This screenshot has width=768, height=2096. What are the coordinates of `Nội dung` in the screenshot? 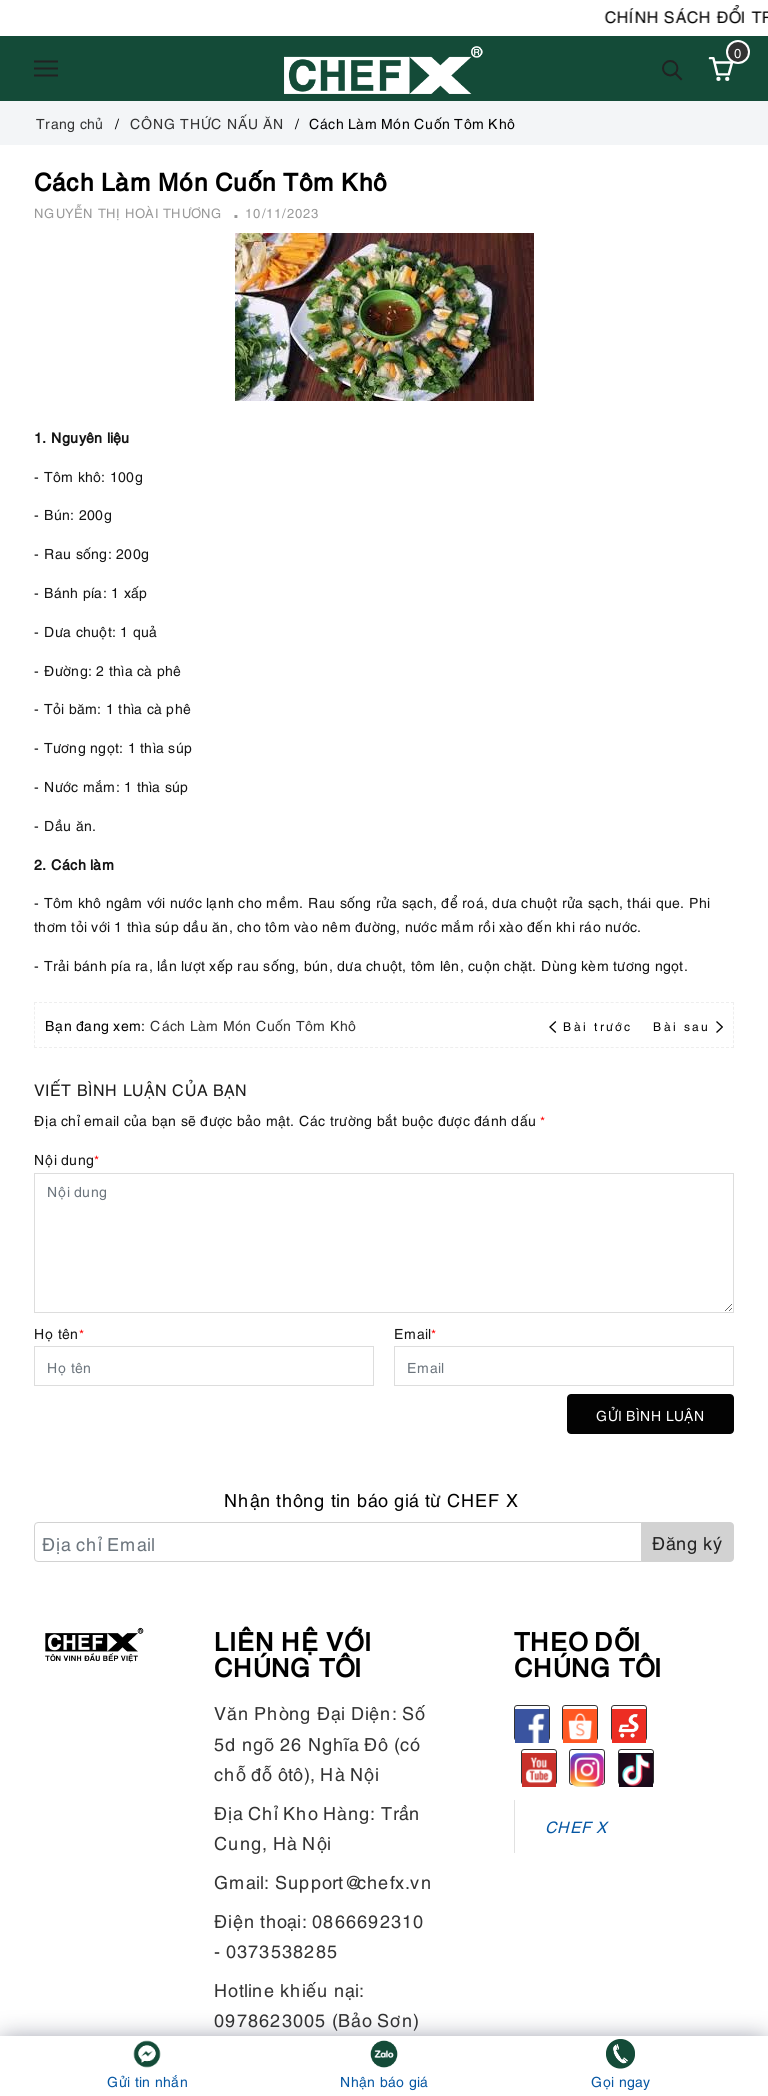 It's located at (66, 1158).